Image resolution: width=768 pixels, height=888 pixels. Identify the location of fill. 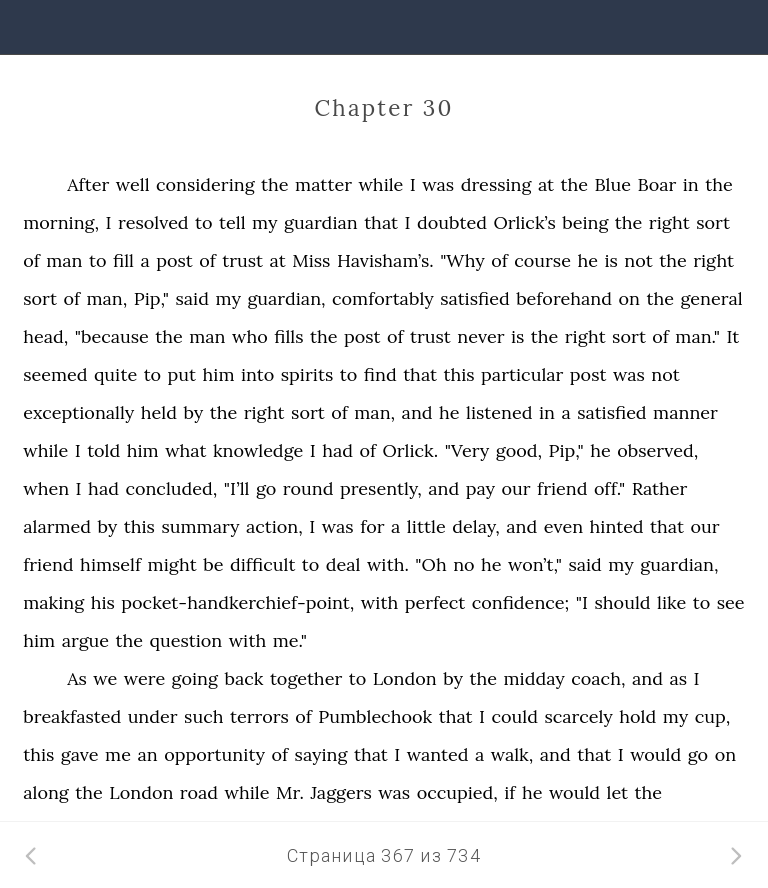
(123, 260).